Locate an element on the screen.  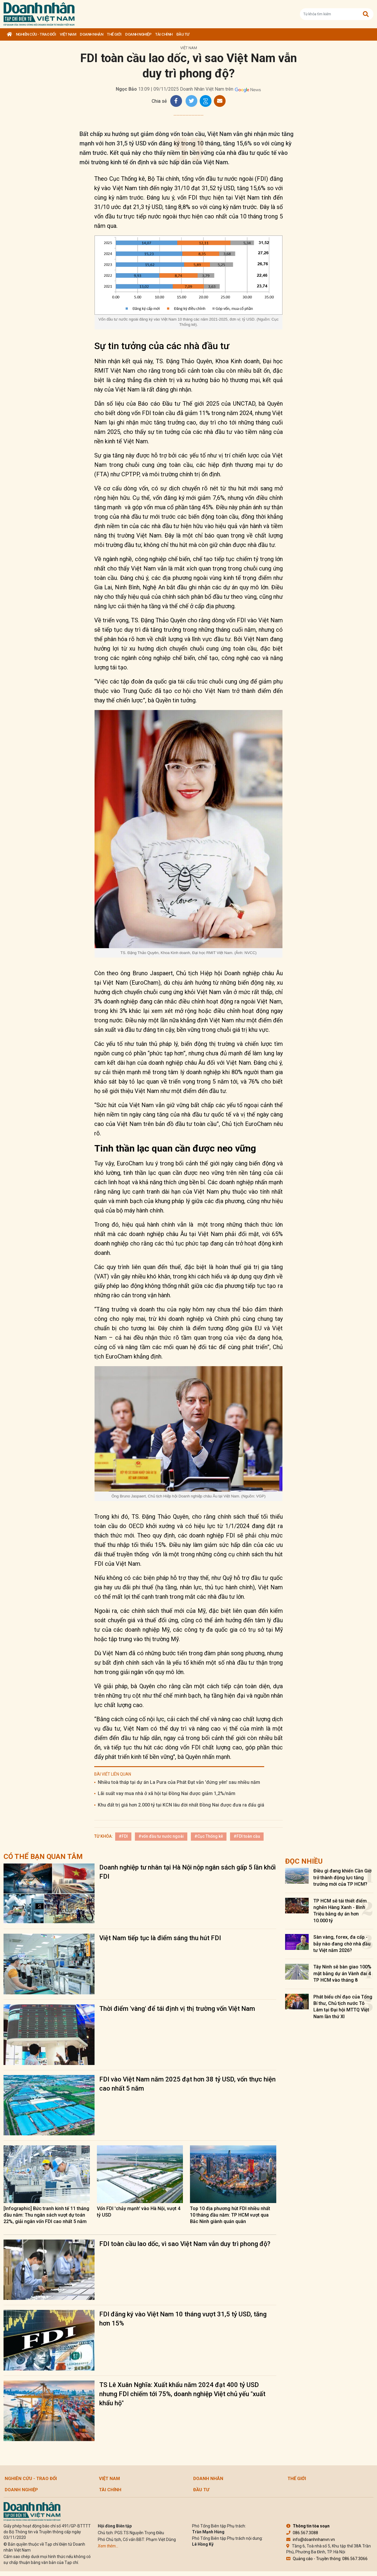
#Cục Thống kê is located at coordinates (208, 1836).